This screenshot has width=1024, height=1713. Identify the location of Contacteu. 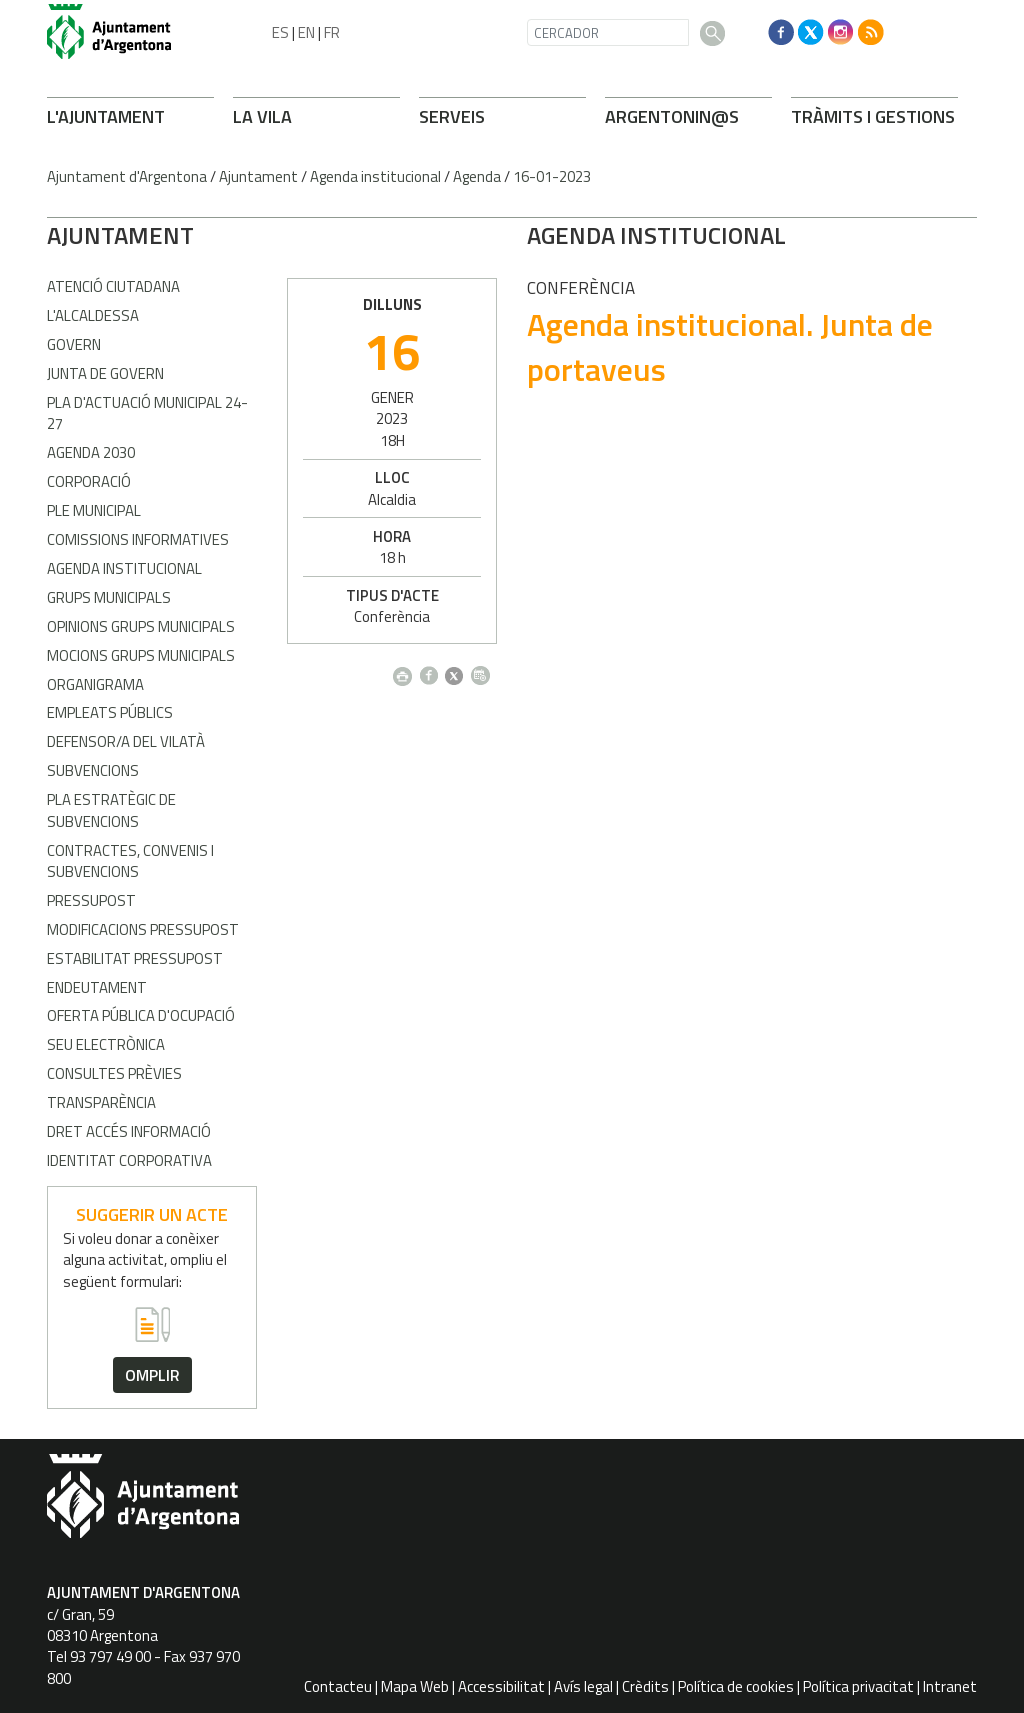
(338, 1686).